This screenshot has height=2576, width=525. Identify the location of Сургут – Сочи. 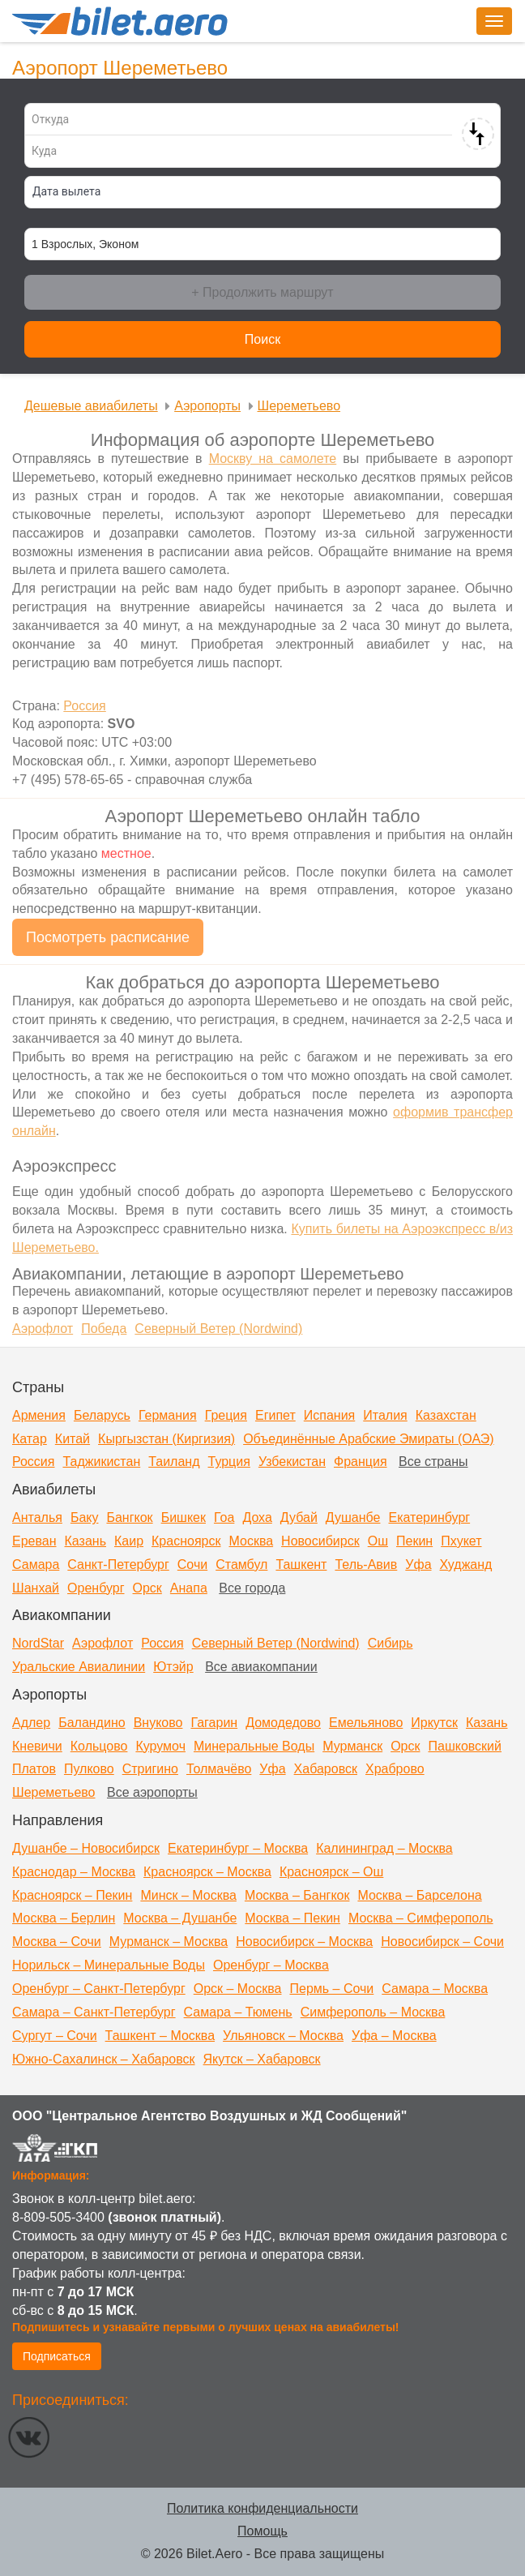
(54, 2035).